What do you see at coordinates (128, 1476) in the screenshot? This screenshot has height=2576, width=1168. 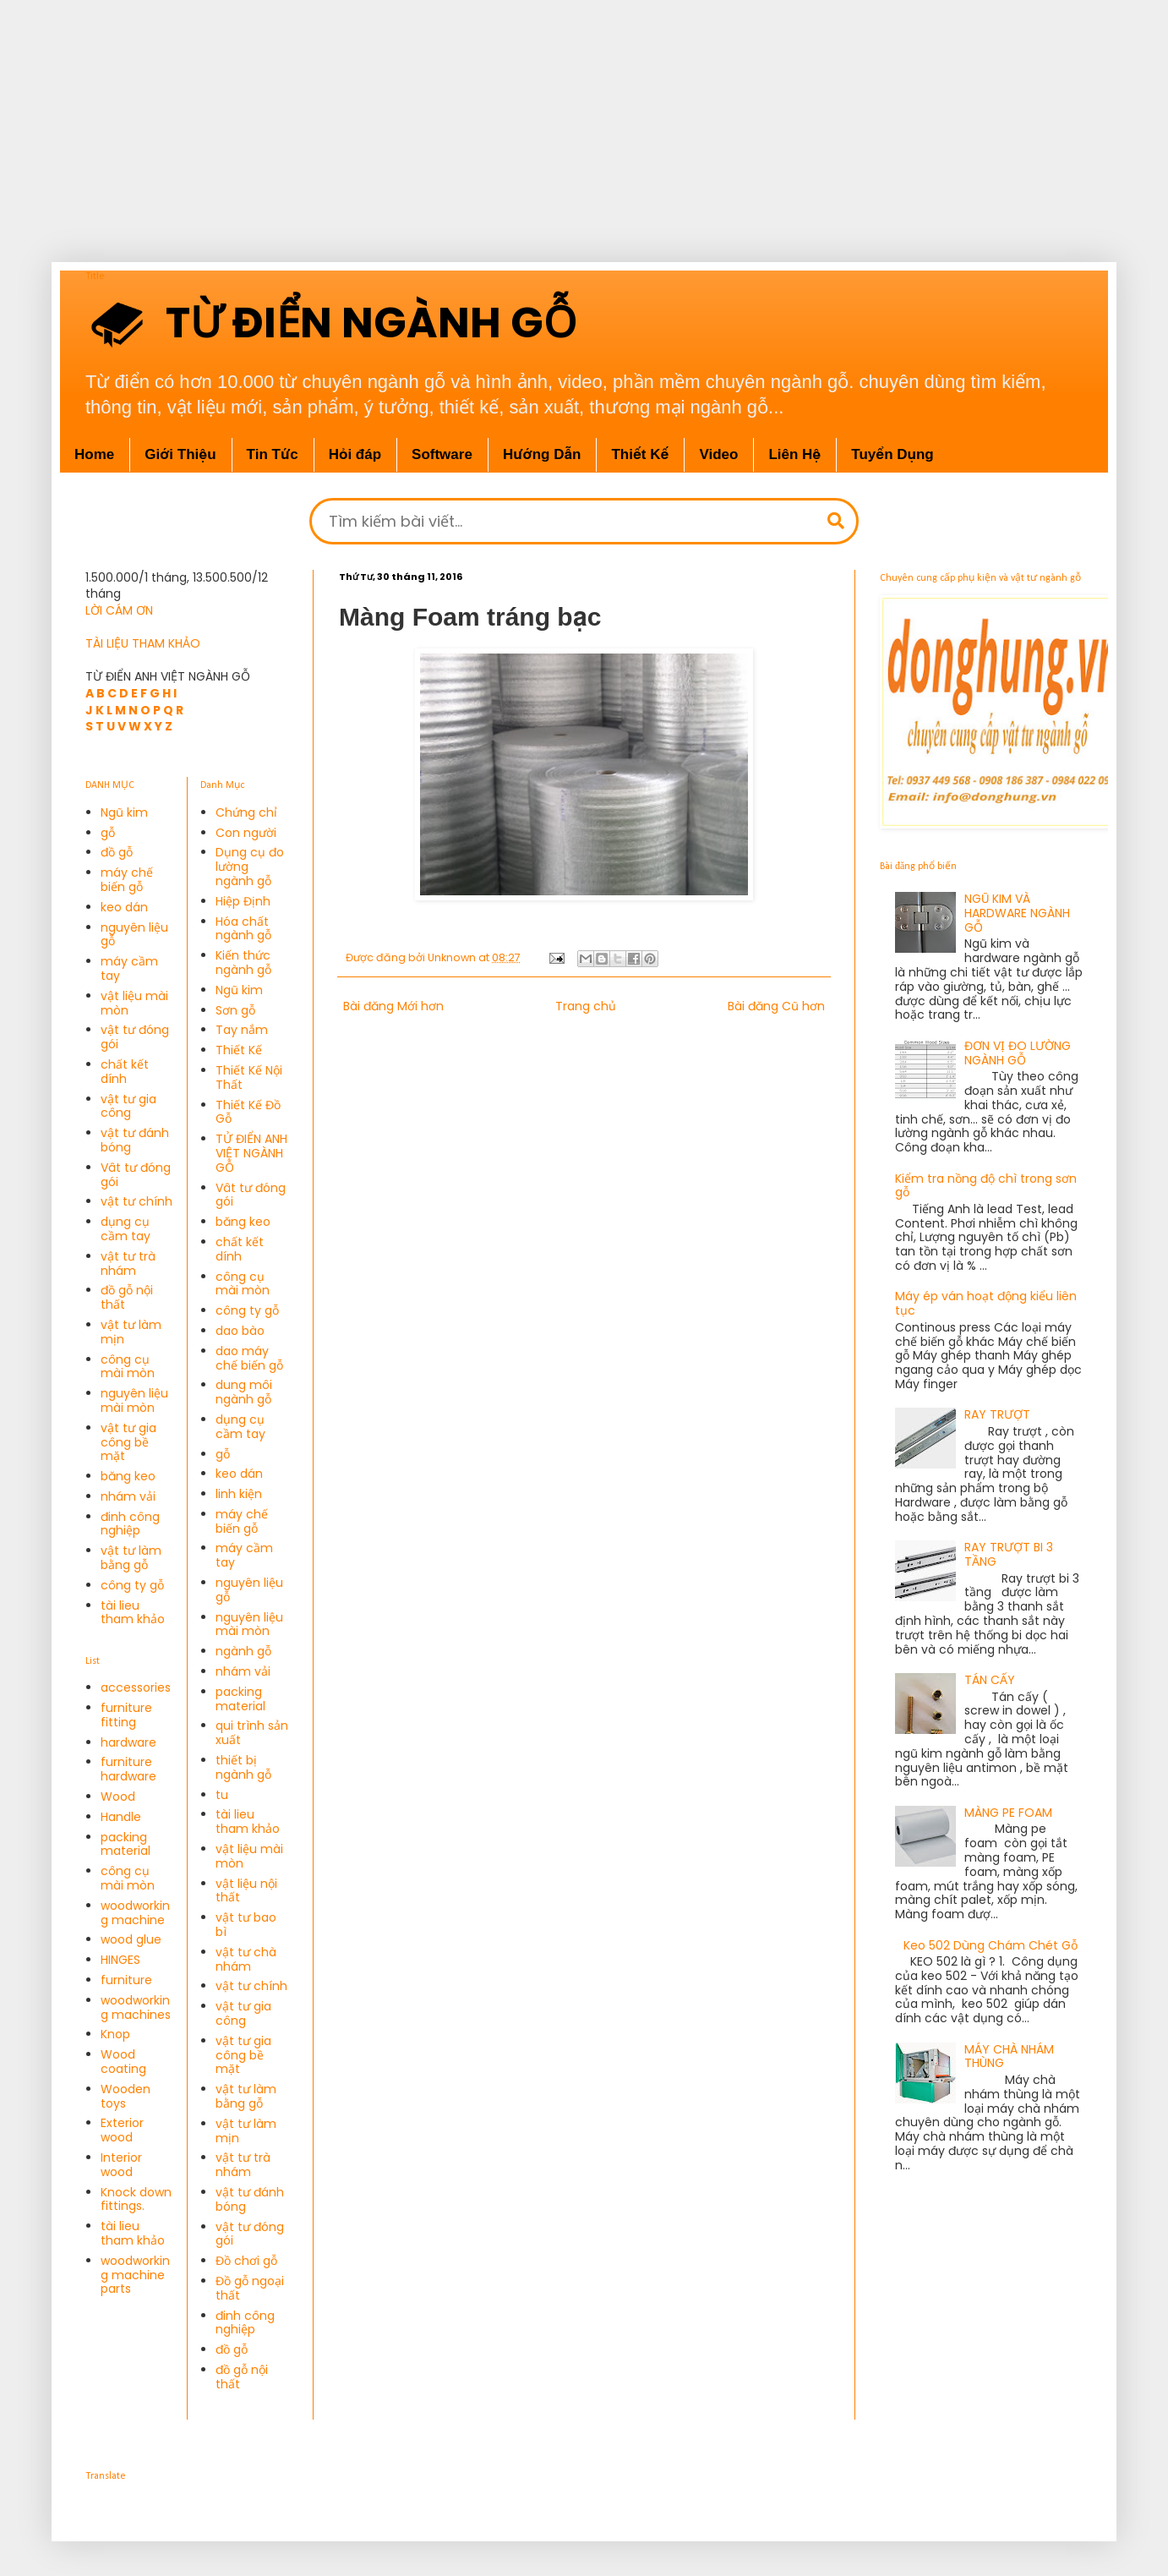 I see `băng keo` at bounding box center [128, 1476].